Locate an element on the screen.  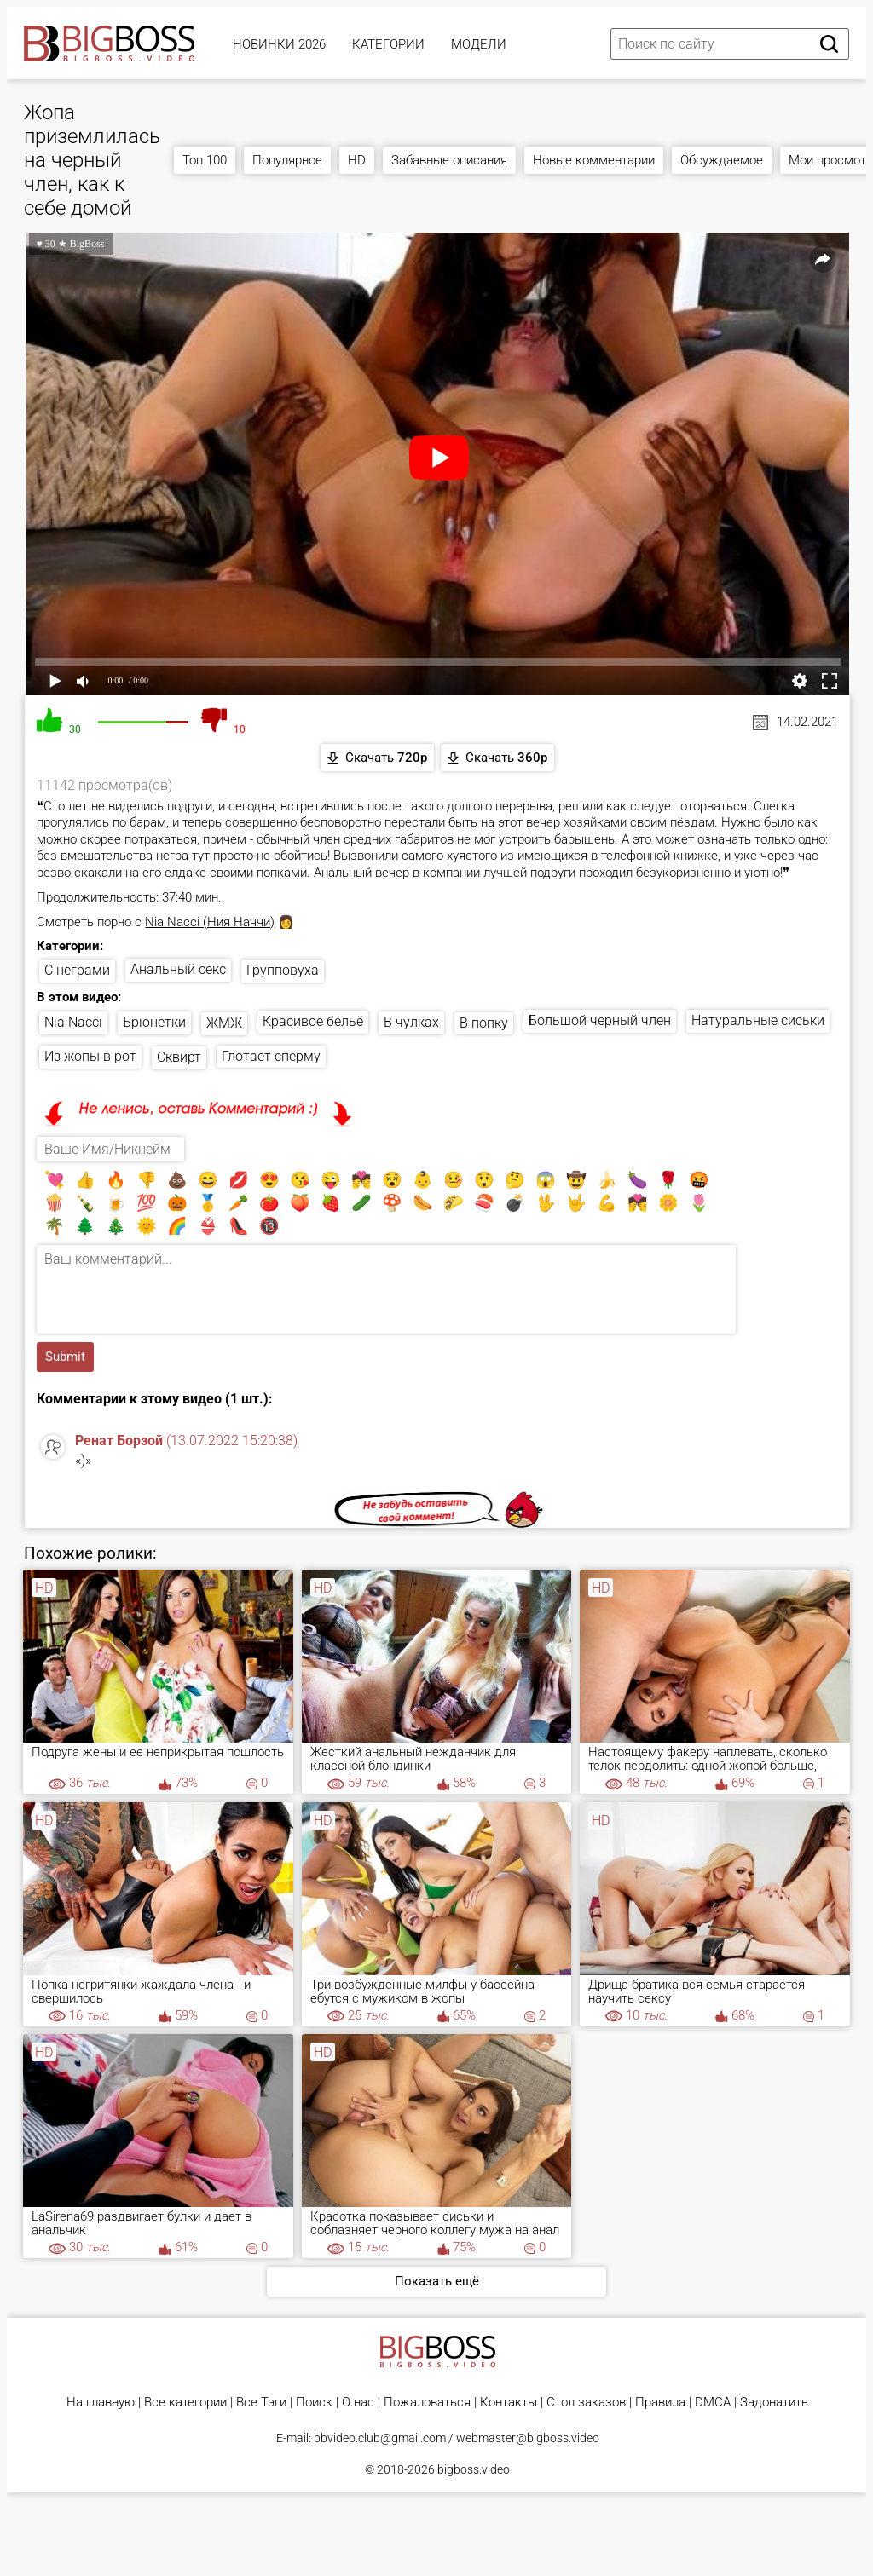
ЖМЖ is located at coordinates (224, 1023).